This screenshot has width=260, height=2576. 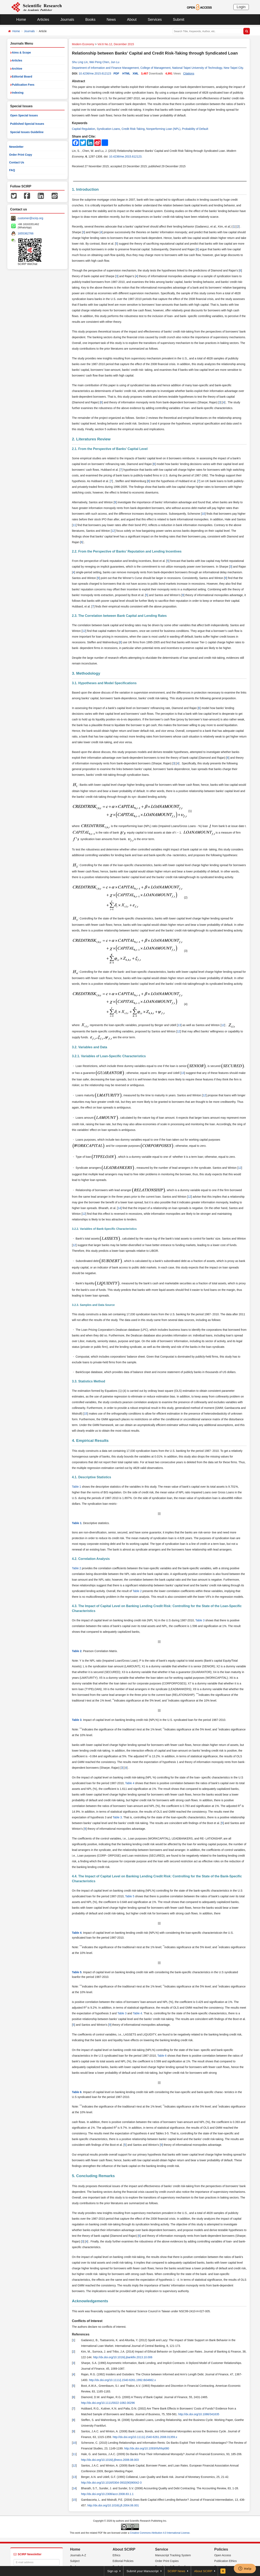 I want to click on 3. Methodology, so click(x=86, y=673).